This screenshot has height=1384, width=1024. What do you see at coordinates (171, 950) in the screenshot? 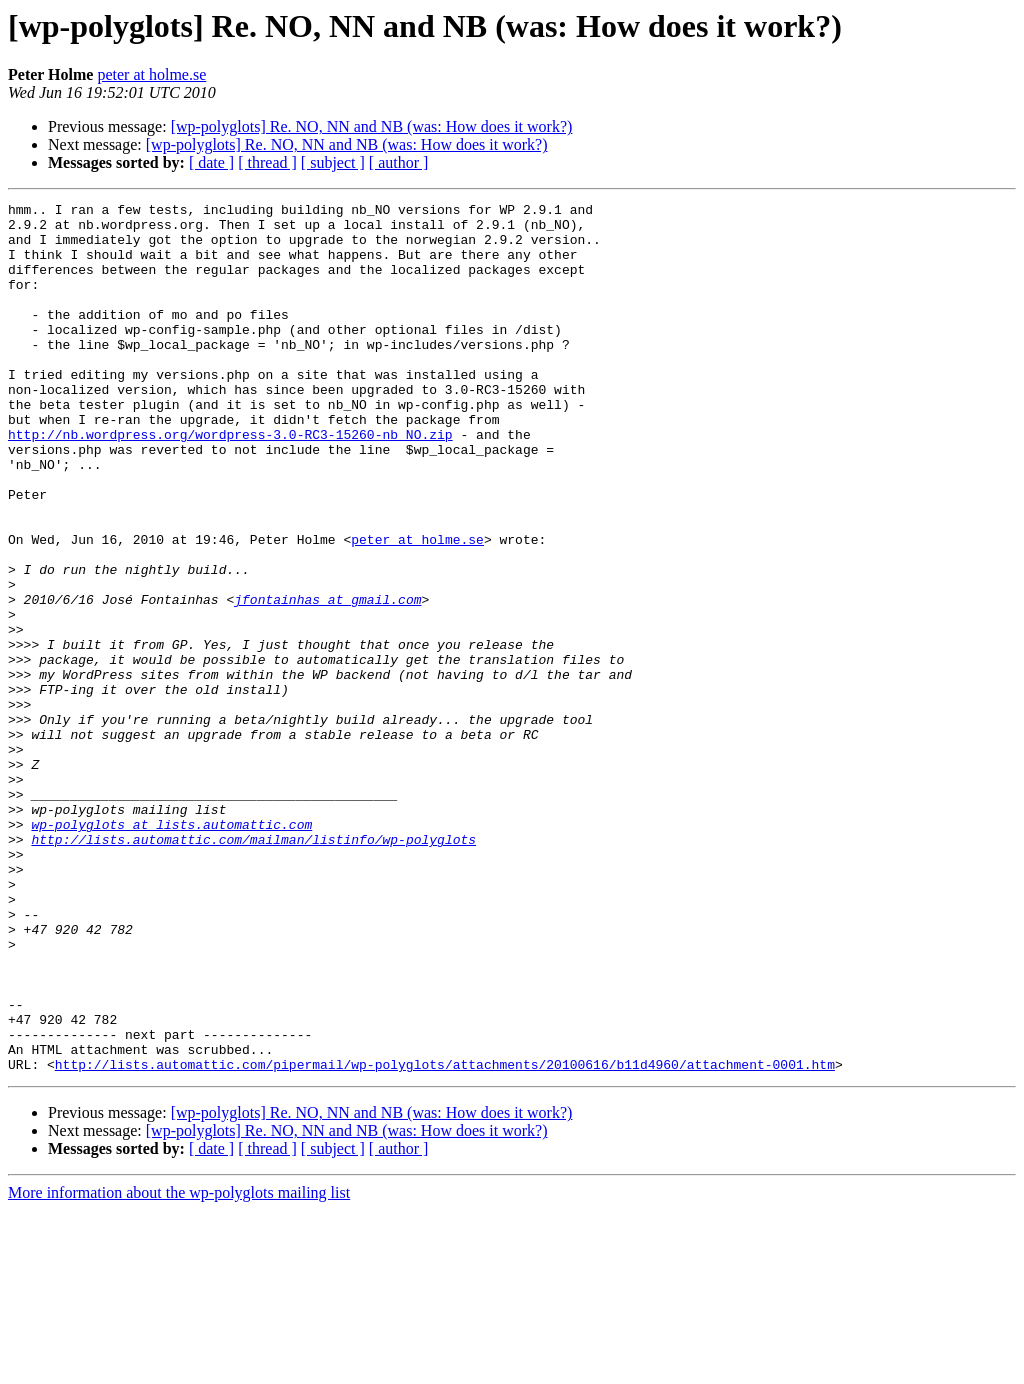
I see `wp-polyglots at lists.automattic.com` at bounding box center [171, 950].